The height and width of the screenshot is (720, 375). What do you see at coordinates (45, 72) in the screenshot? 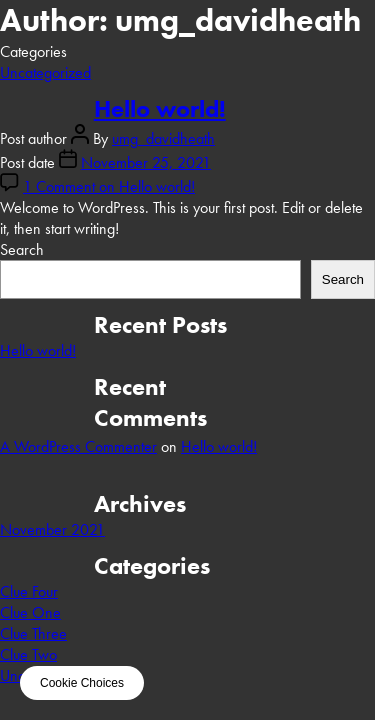
I see `Uncategorized` at bounding box center [45, 72].